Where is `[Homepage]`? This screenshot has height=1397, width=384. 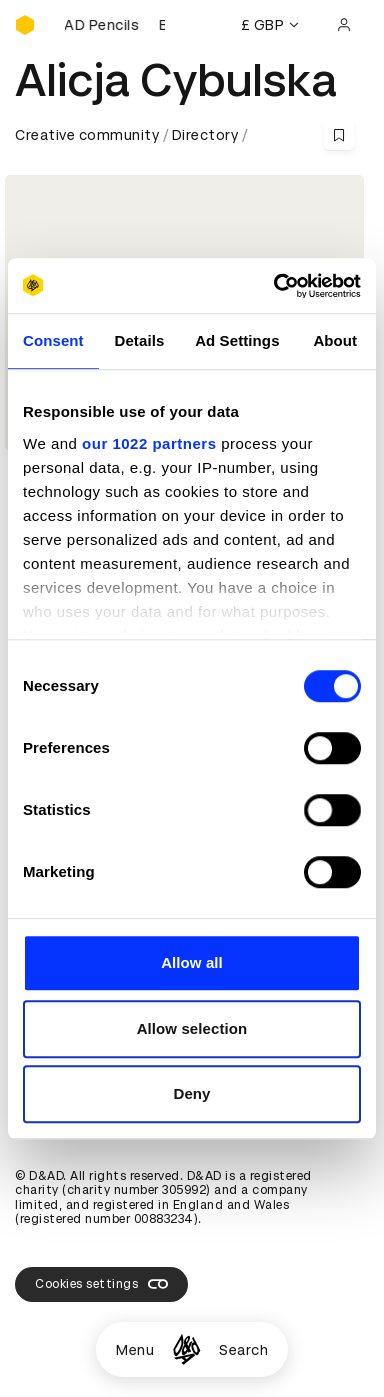
[Homepage] is located at coordinates (186, 1349).